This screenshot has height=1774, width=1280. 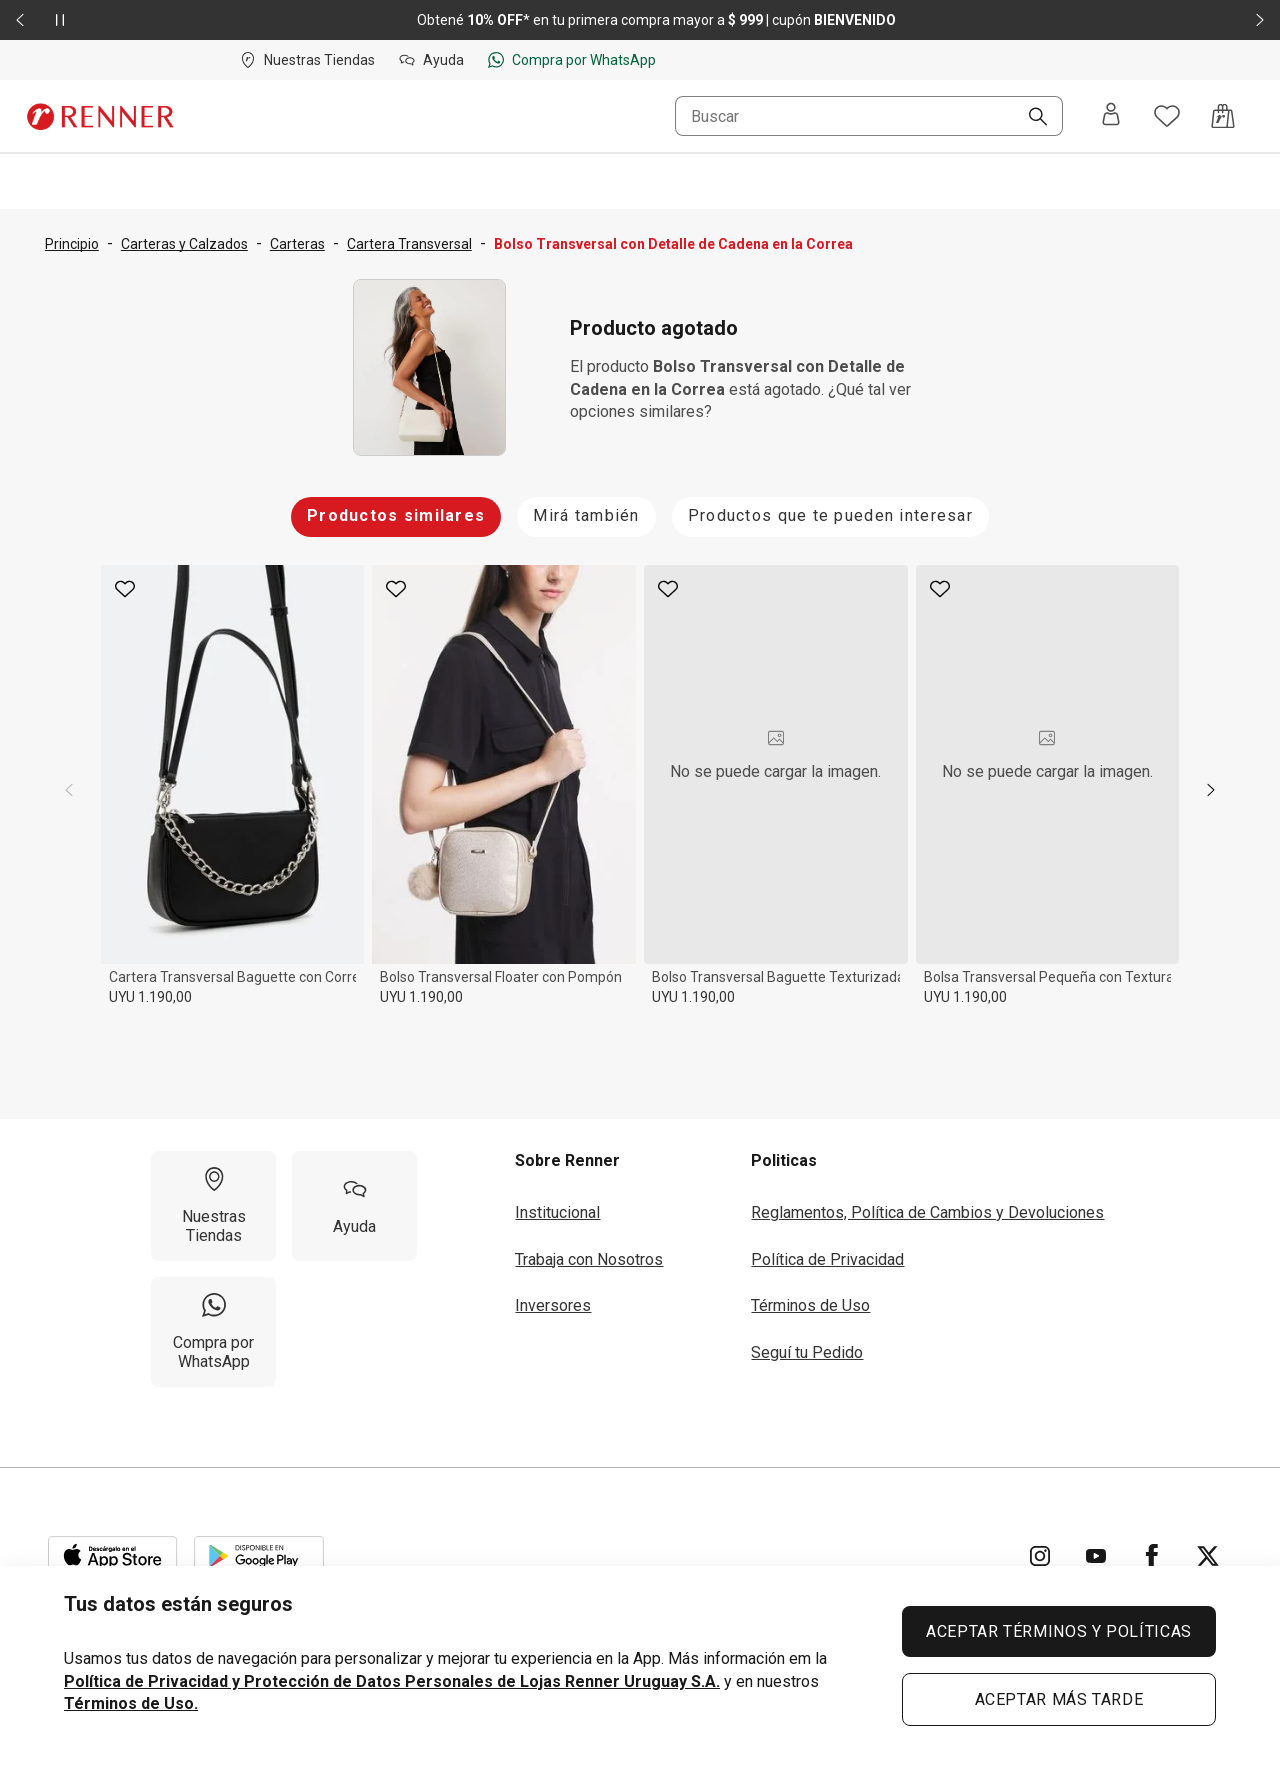 I want to click on [Ir para Twitter], so click(x=1208, y=1556).